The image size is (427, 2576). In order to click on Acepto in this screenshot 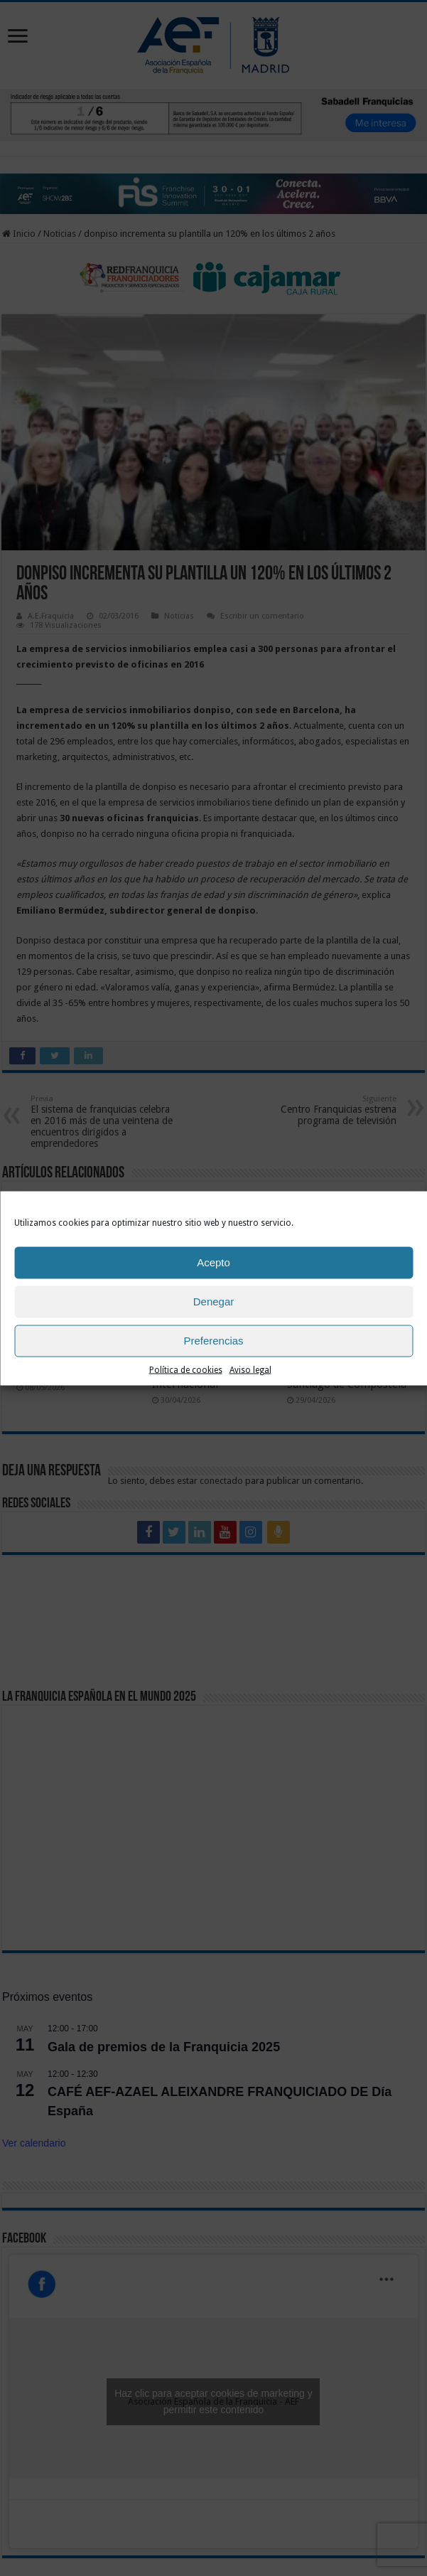, I will do `click(213, 1262)`.